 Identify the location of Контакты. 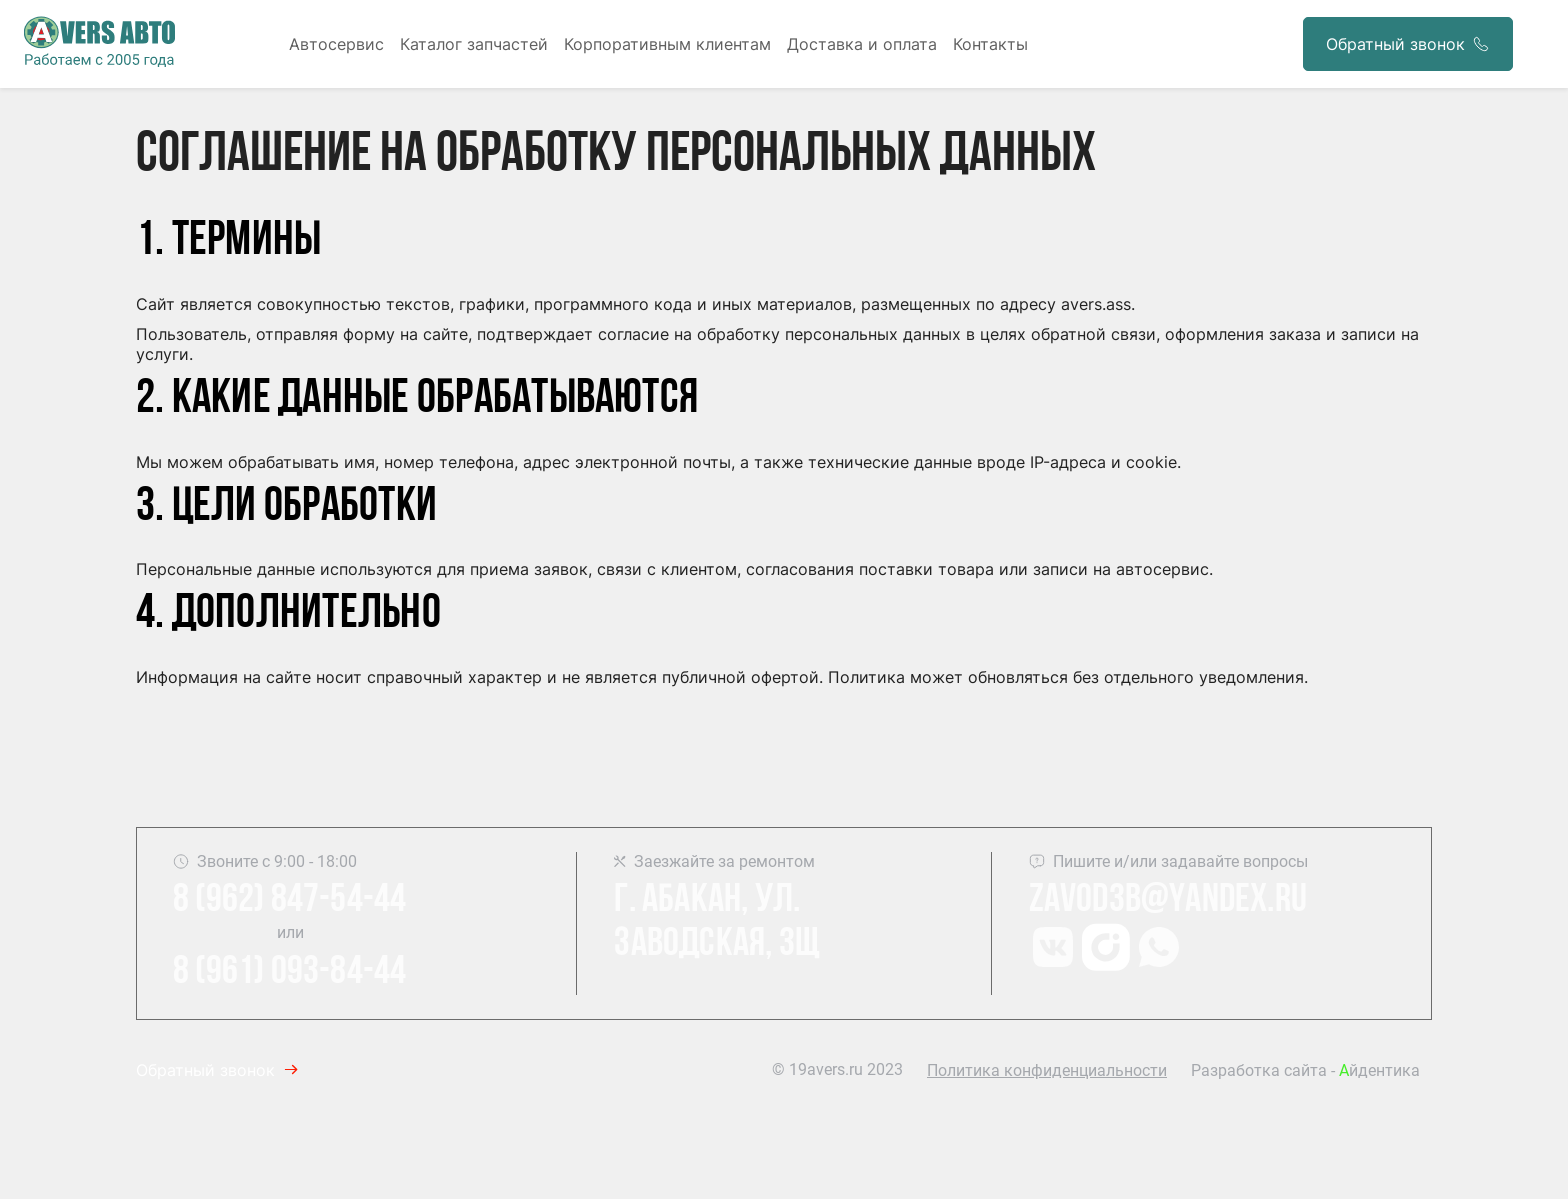
(990, 44).